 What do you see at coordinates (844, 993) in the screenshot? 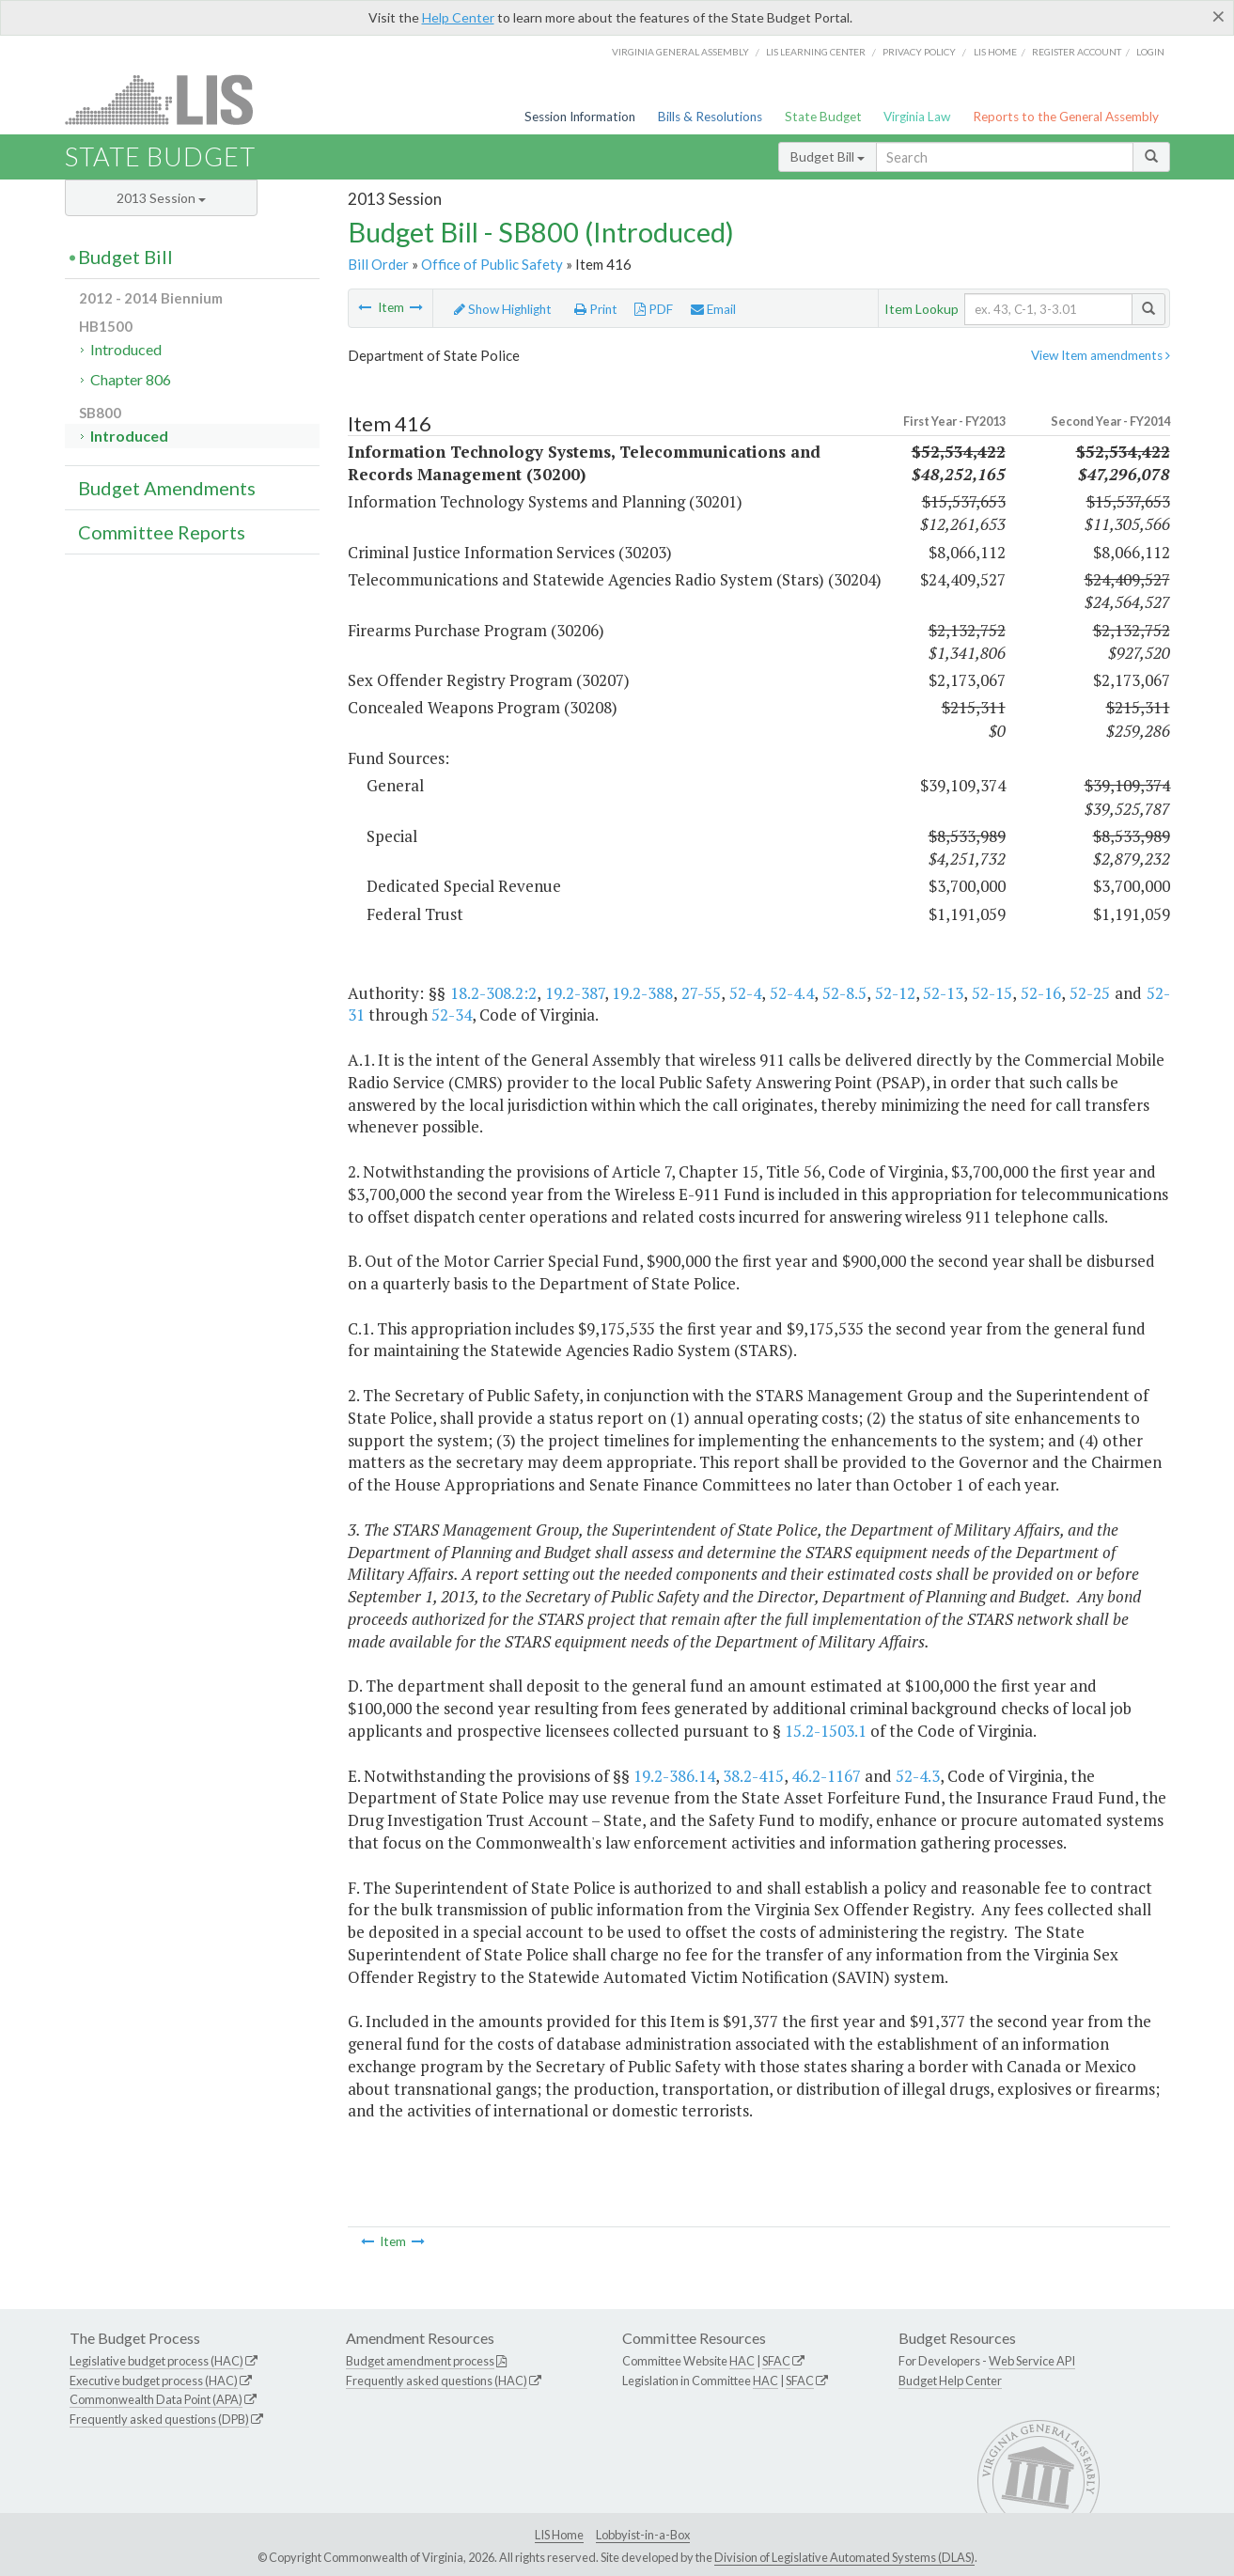
I see `52-8.5` at bounding box center [844, 993].